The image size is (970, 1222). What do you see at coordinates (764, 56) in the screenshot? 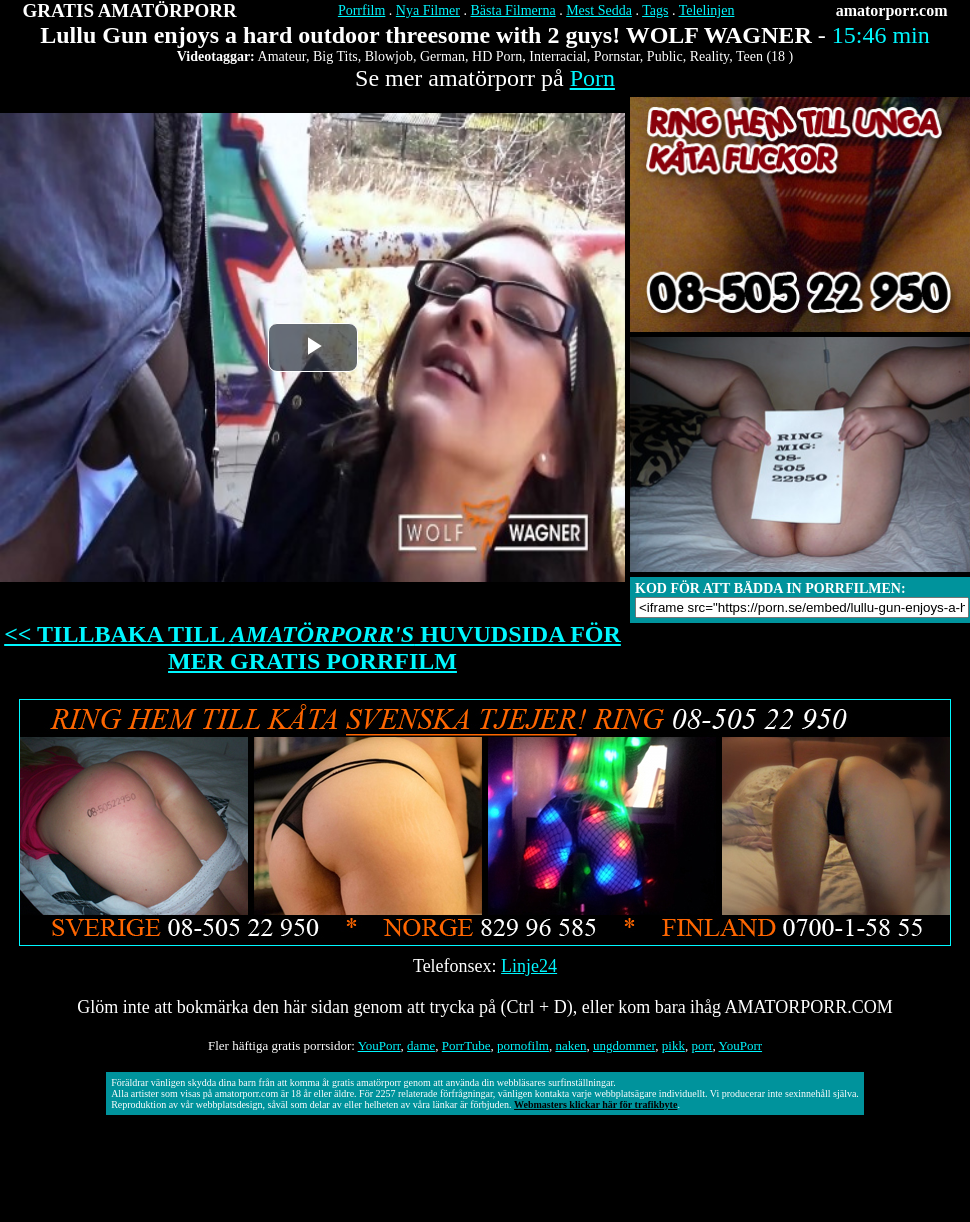
I see `Teen (18 )` at bounding box center [764, 56].